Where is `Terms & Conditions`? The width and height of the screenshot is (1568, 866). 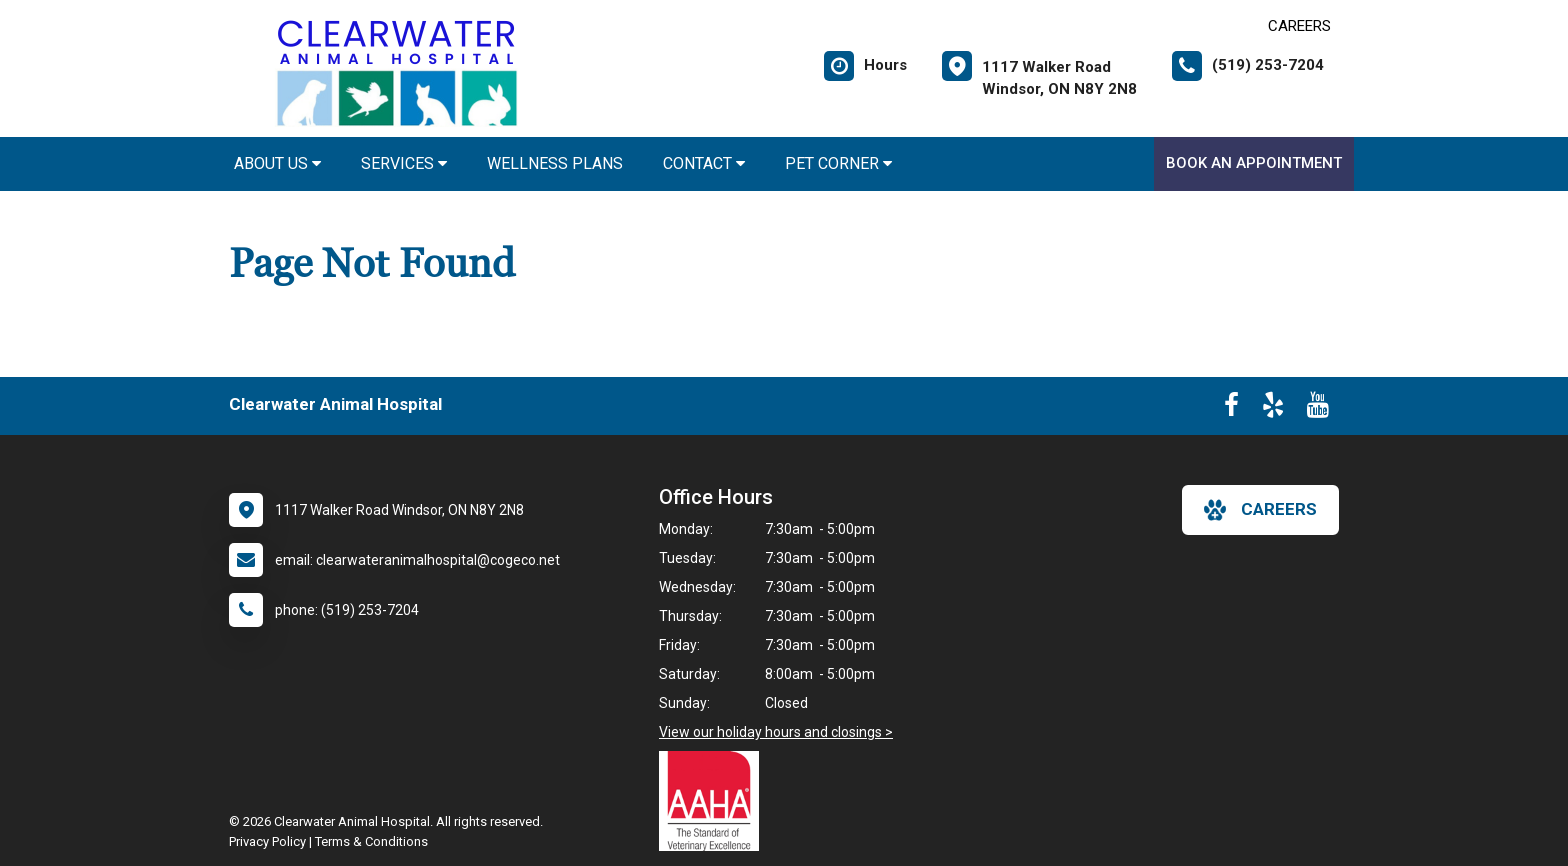 Terms & Conditions is located at coordinates (371, 841).